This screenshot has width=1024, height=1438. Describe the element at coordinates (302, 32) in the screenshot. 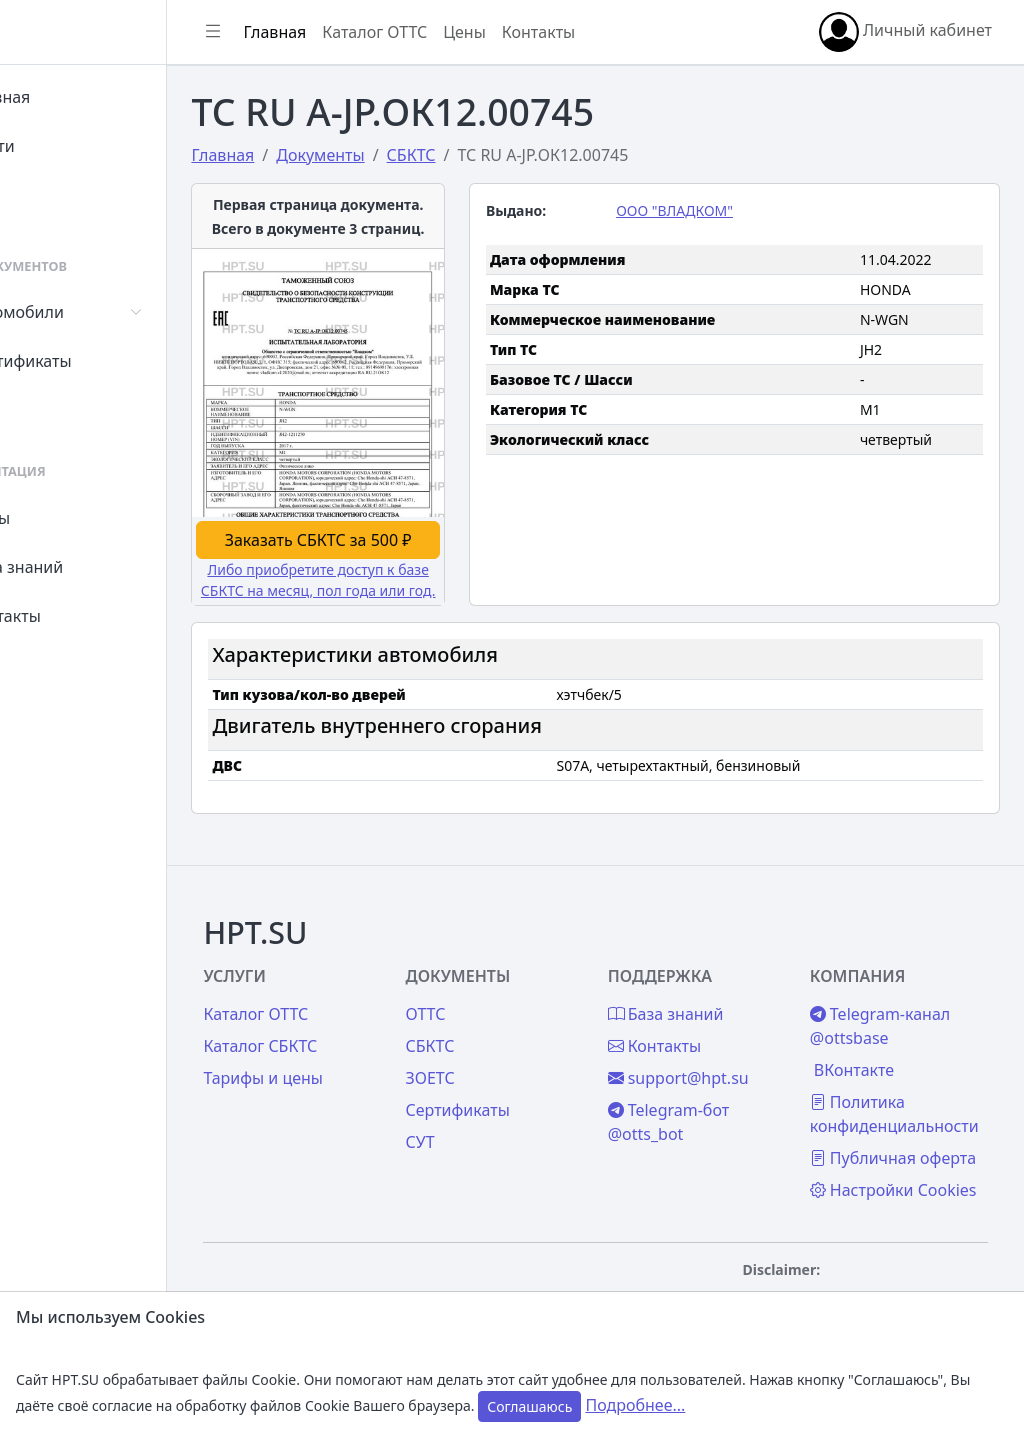

I see `[Показать/скрыть боковое меню]` at that location.